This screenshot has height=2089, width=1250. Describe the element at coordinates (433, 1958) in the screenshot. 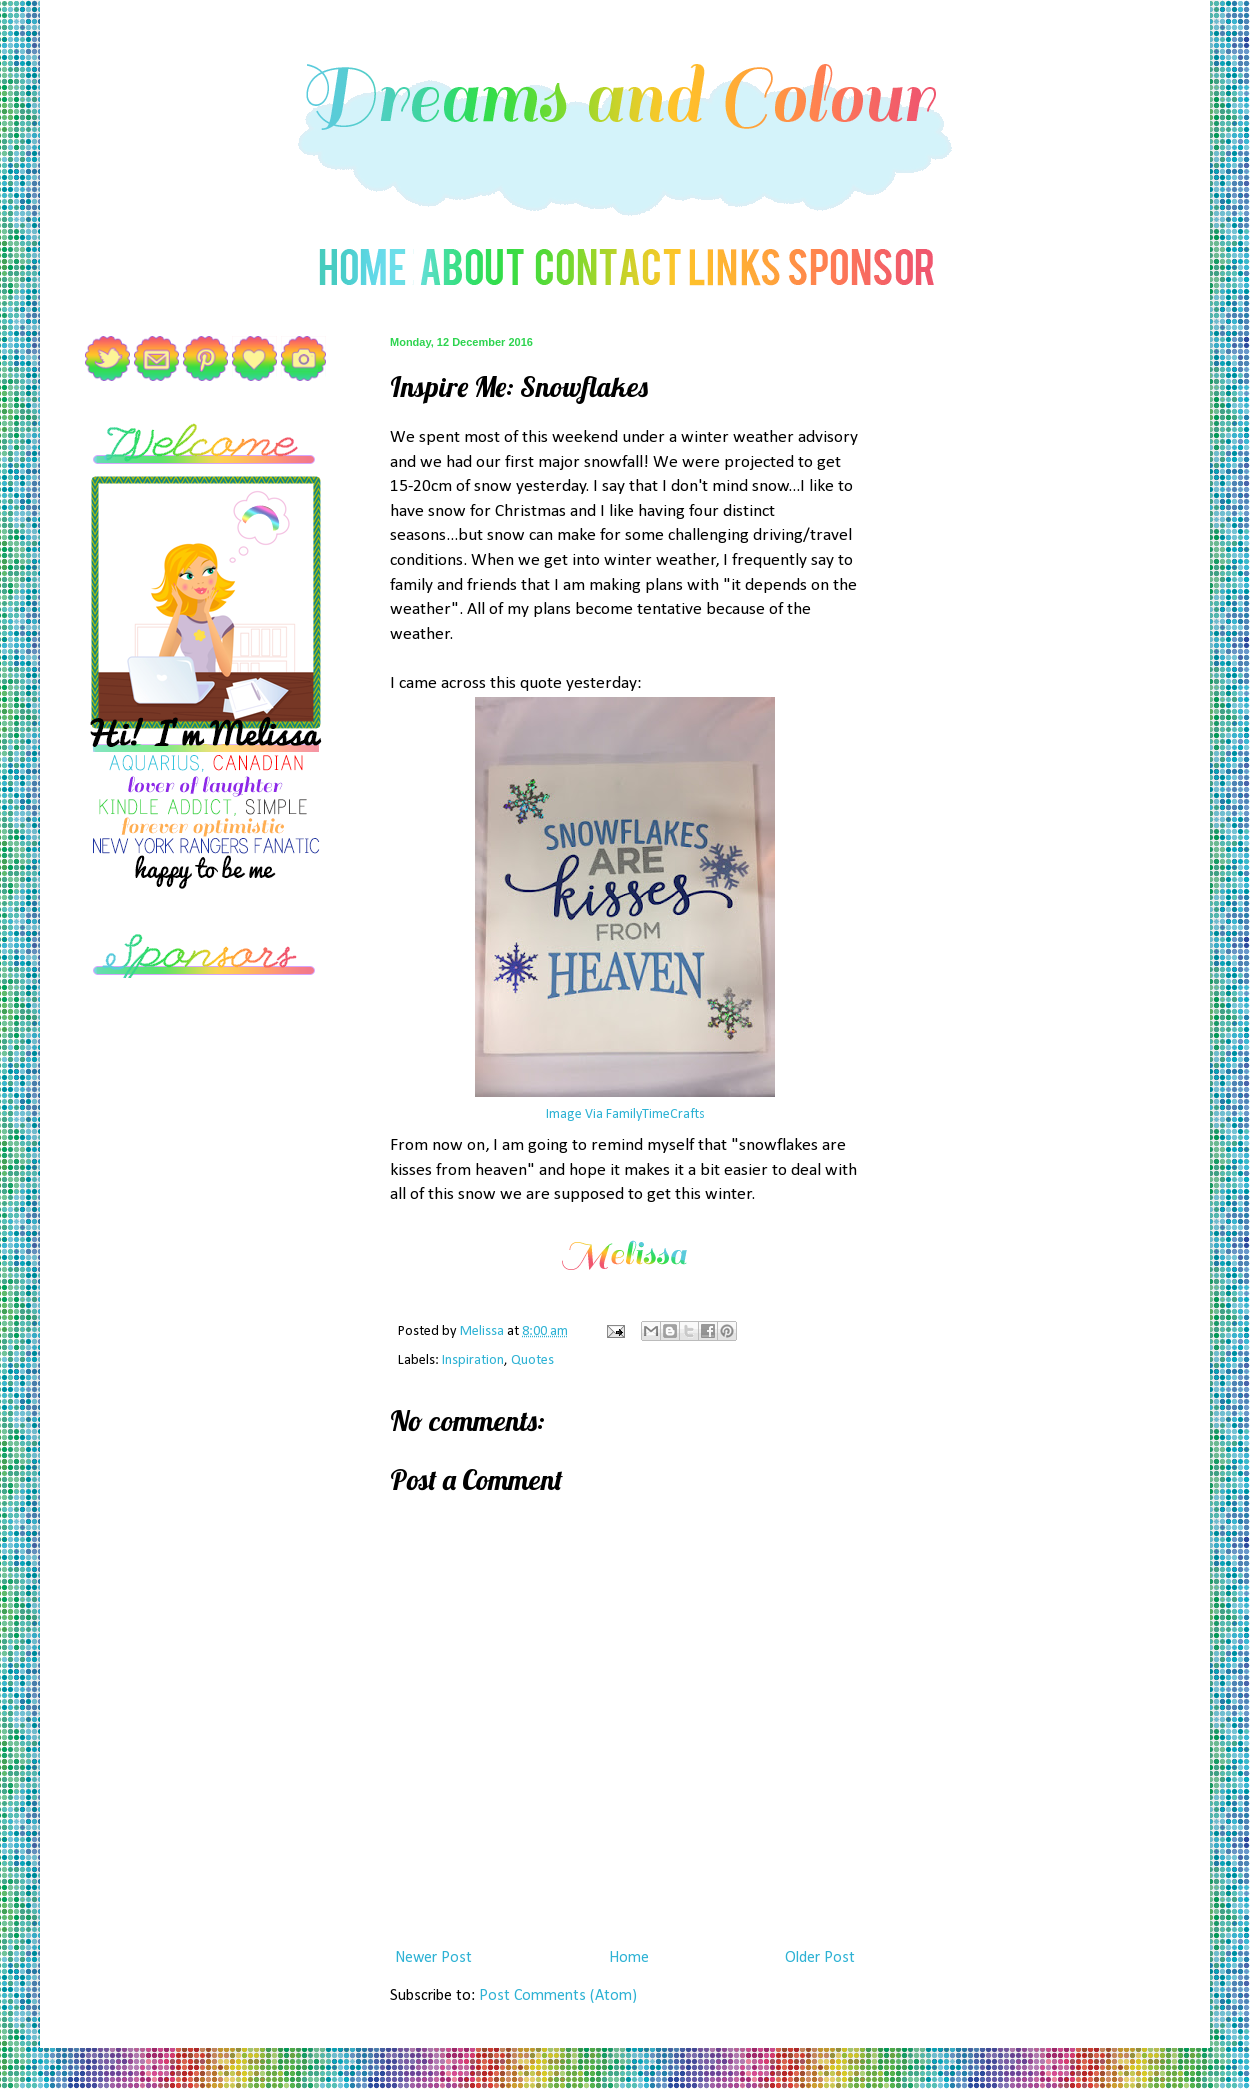

I see `Newer Post` at that location.